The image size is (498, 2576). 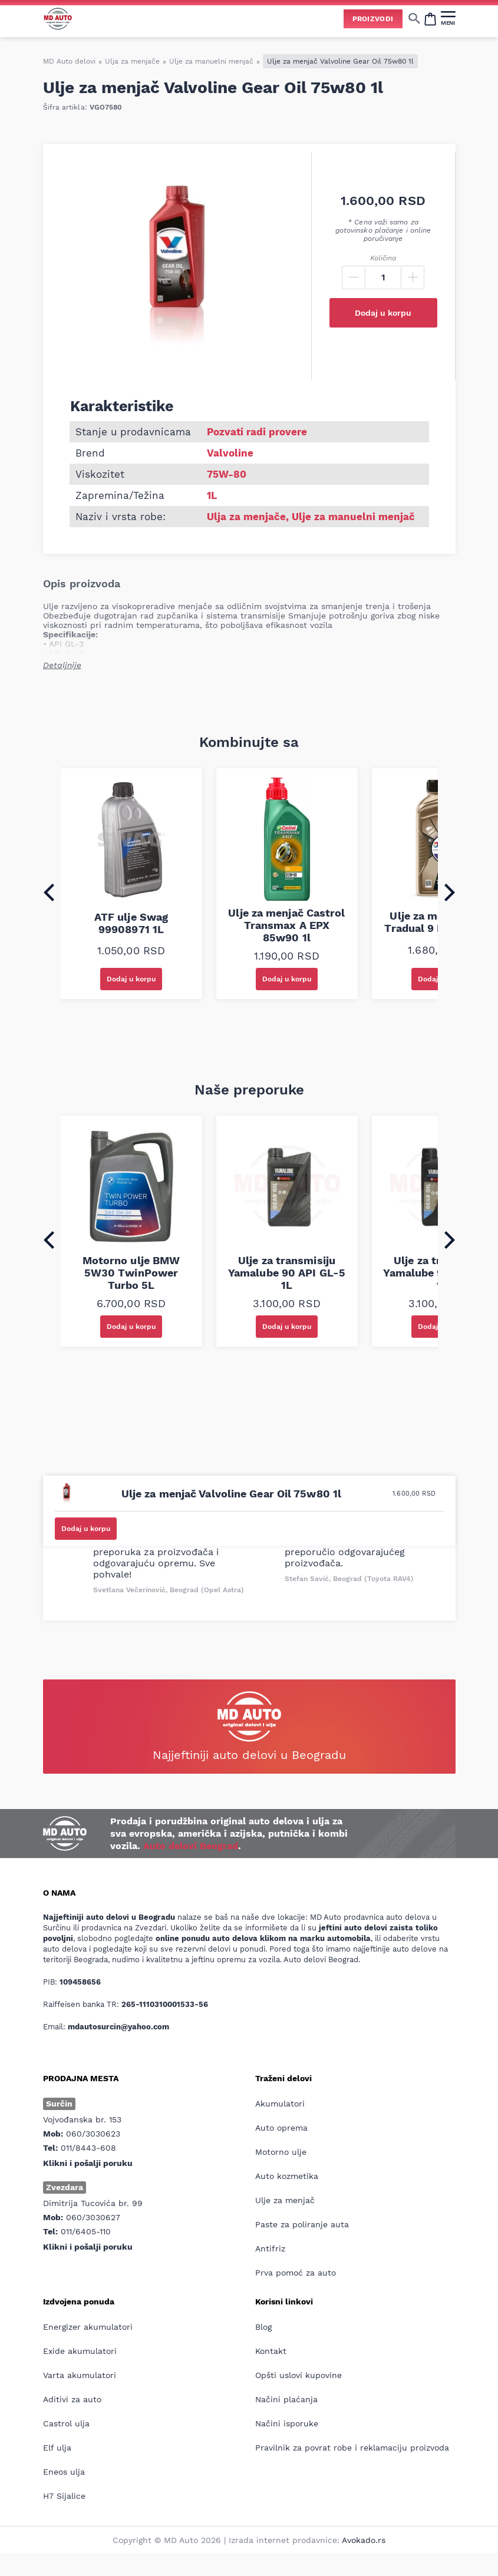 What do you see at coordinates (383, 258) in the screenshot?
I see `Količina` at bounding box center [383, 258].